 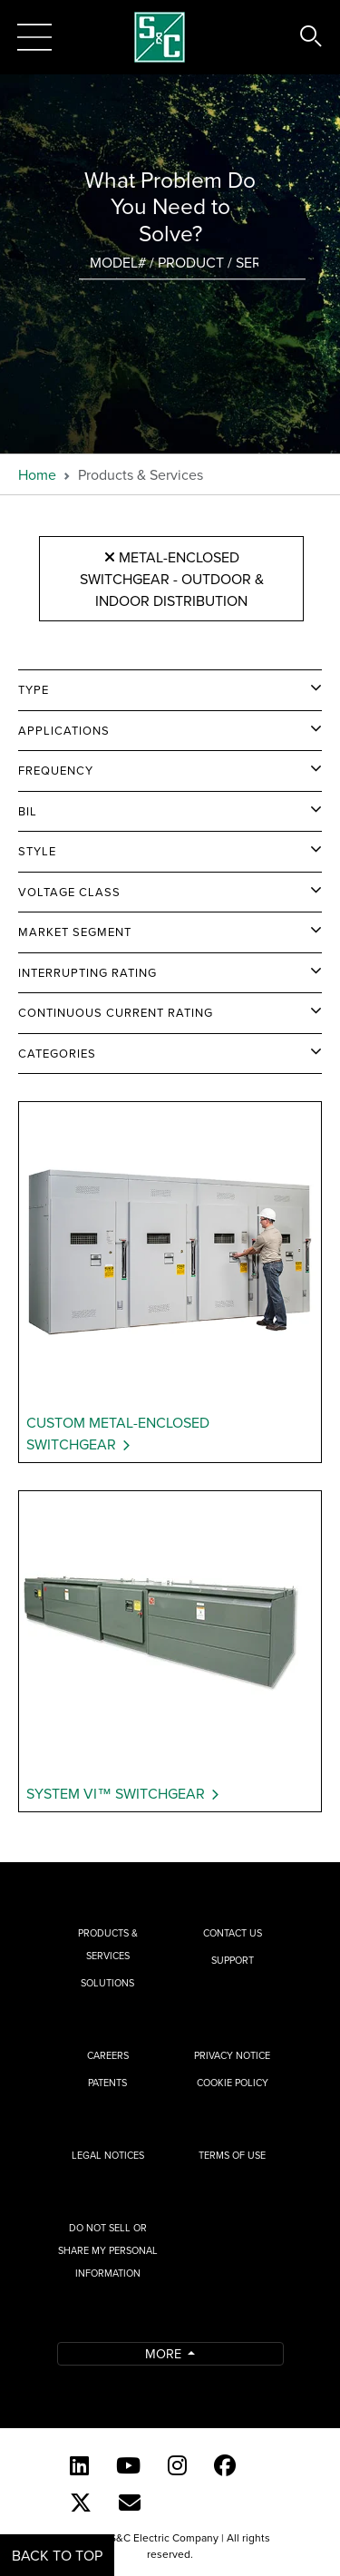 What do you see at coordinates (115, 1012) in the screenshot?
I see `Continuous Current Rating` at bounding box center [115, 1012].